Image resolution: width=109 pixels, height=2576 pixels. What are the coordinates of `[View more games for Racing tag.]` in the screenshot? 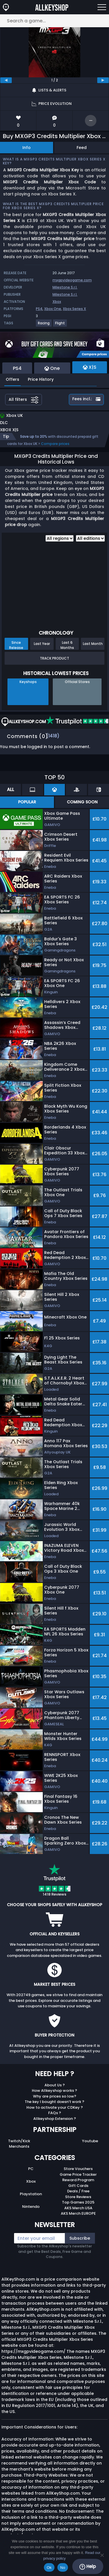 It's located at (44, 325).